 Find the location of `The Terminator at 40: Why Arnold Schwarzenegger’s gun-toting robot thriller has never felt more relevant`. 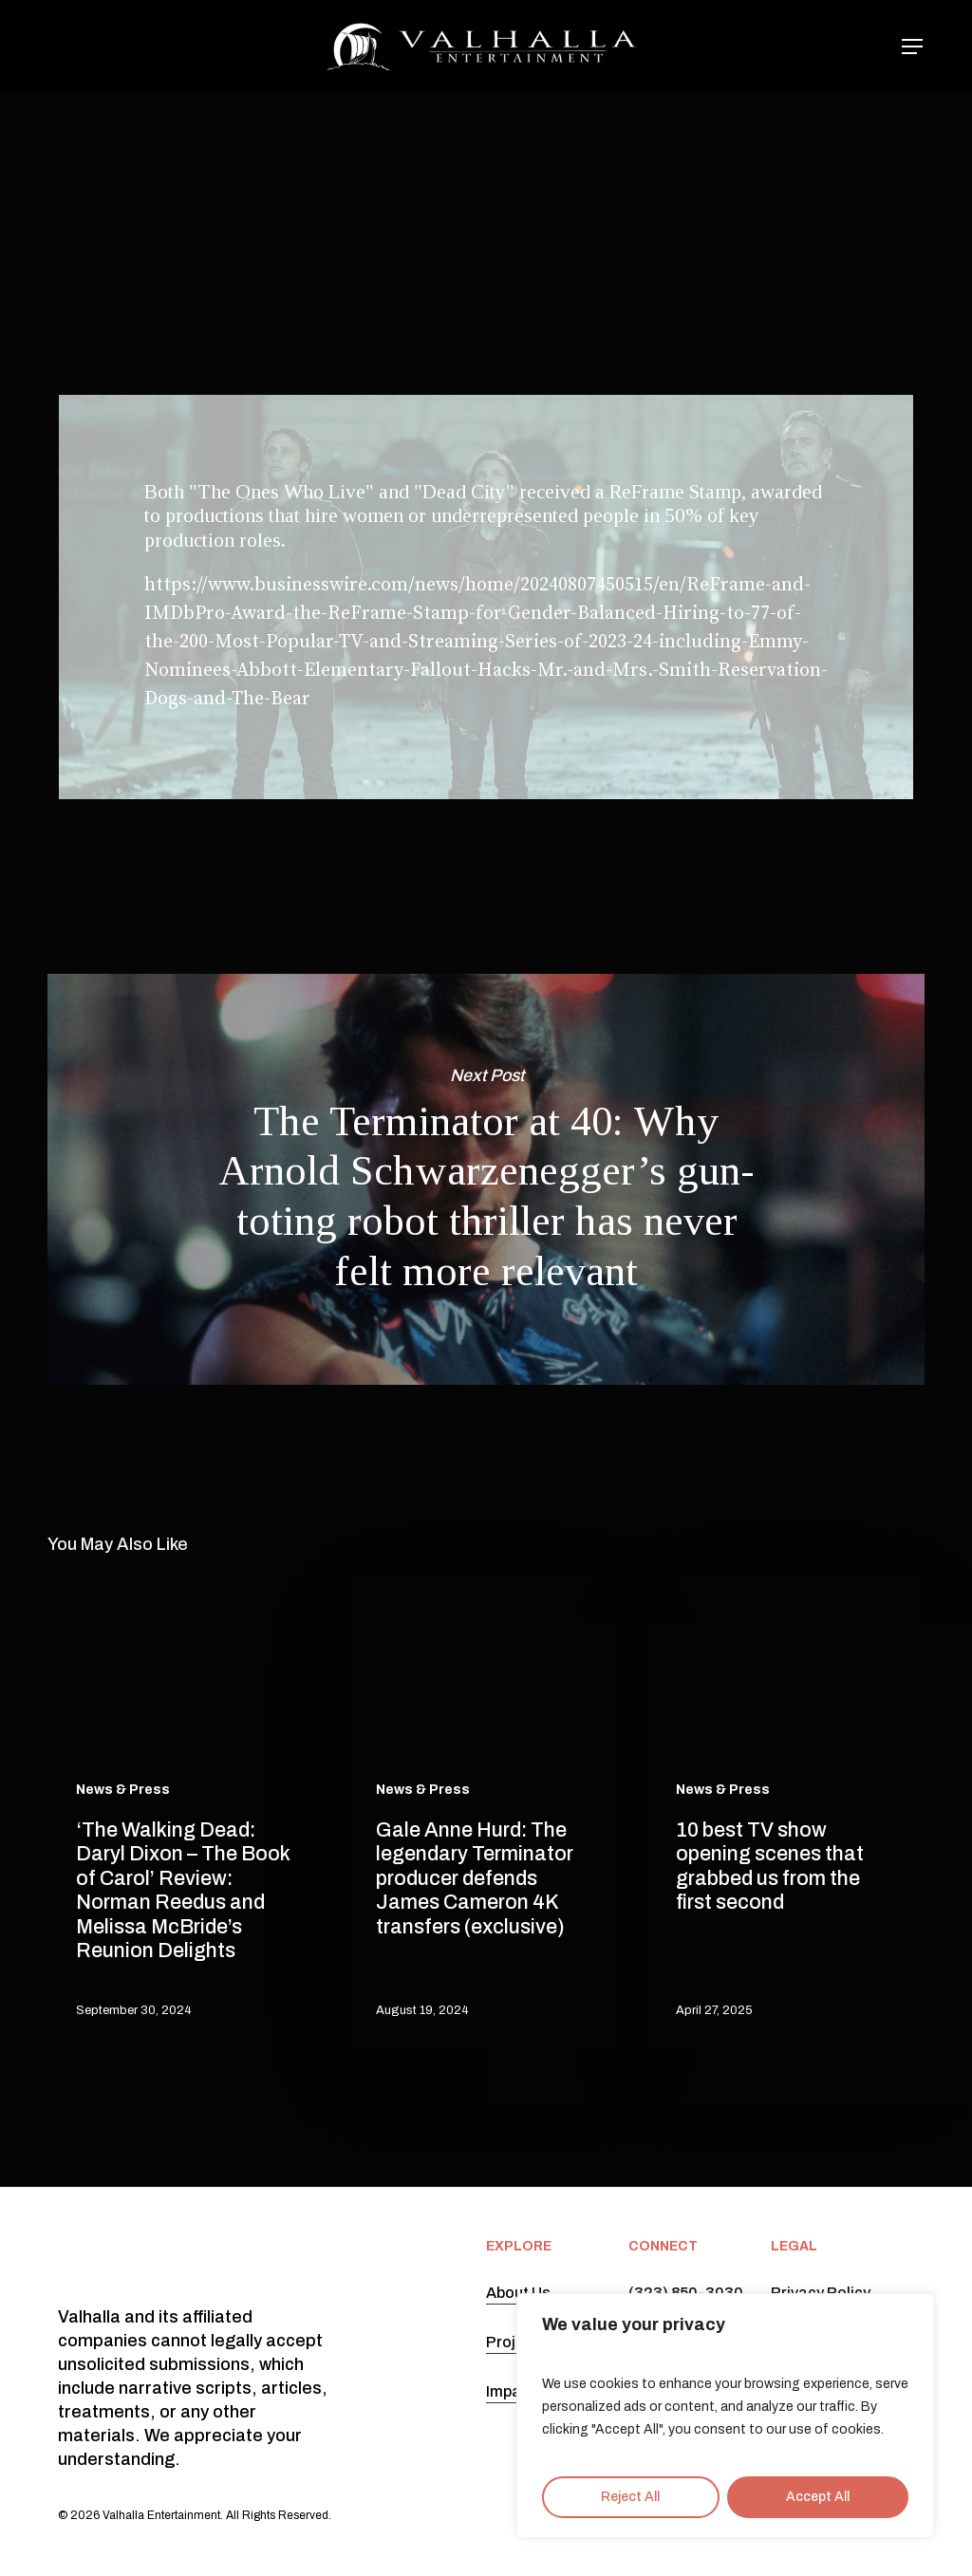

The Terminator at 40: Why Arnold Schwarzenegger’s gun-toting robot thriller has never felt more relevant is located at coordinates (486, 1179).